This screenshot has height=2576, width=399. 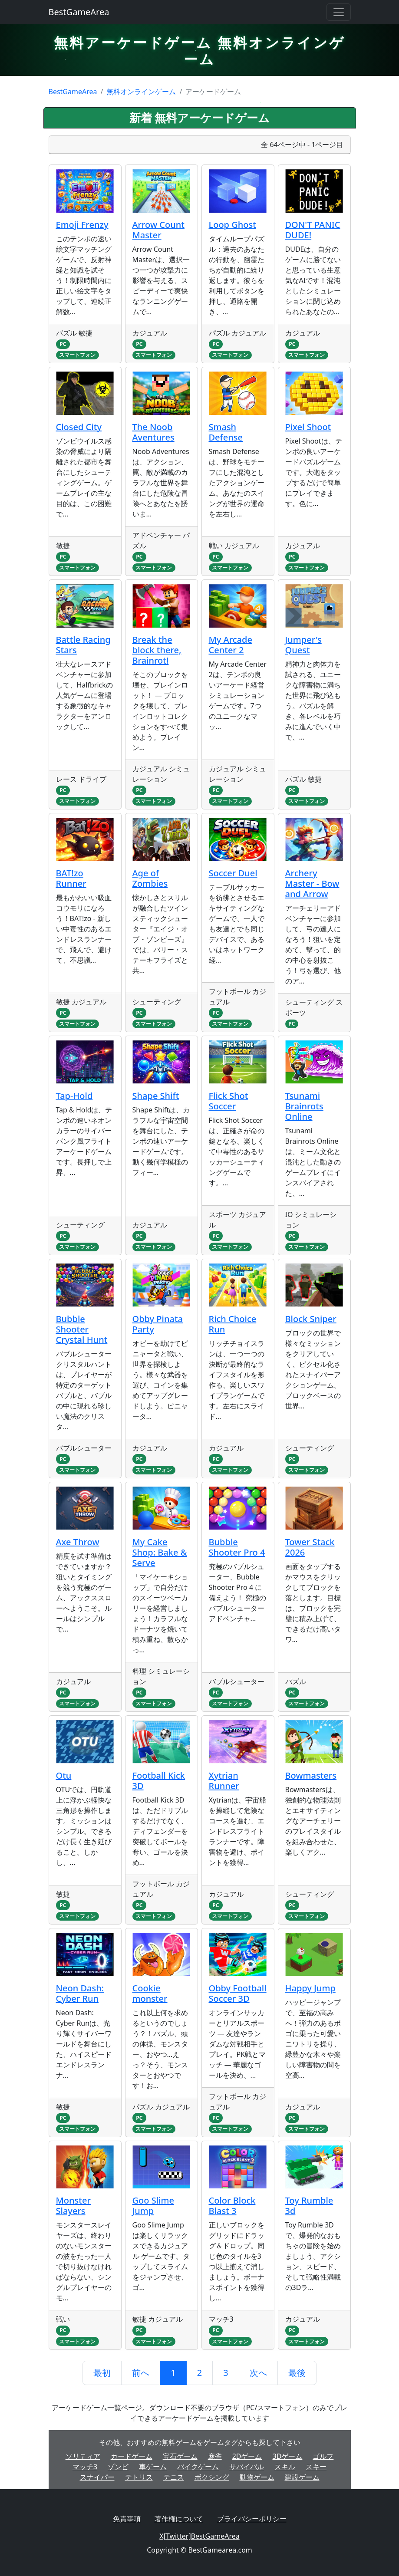 I want to click on BestGameArea, so click(x=79, y=12).